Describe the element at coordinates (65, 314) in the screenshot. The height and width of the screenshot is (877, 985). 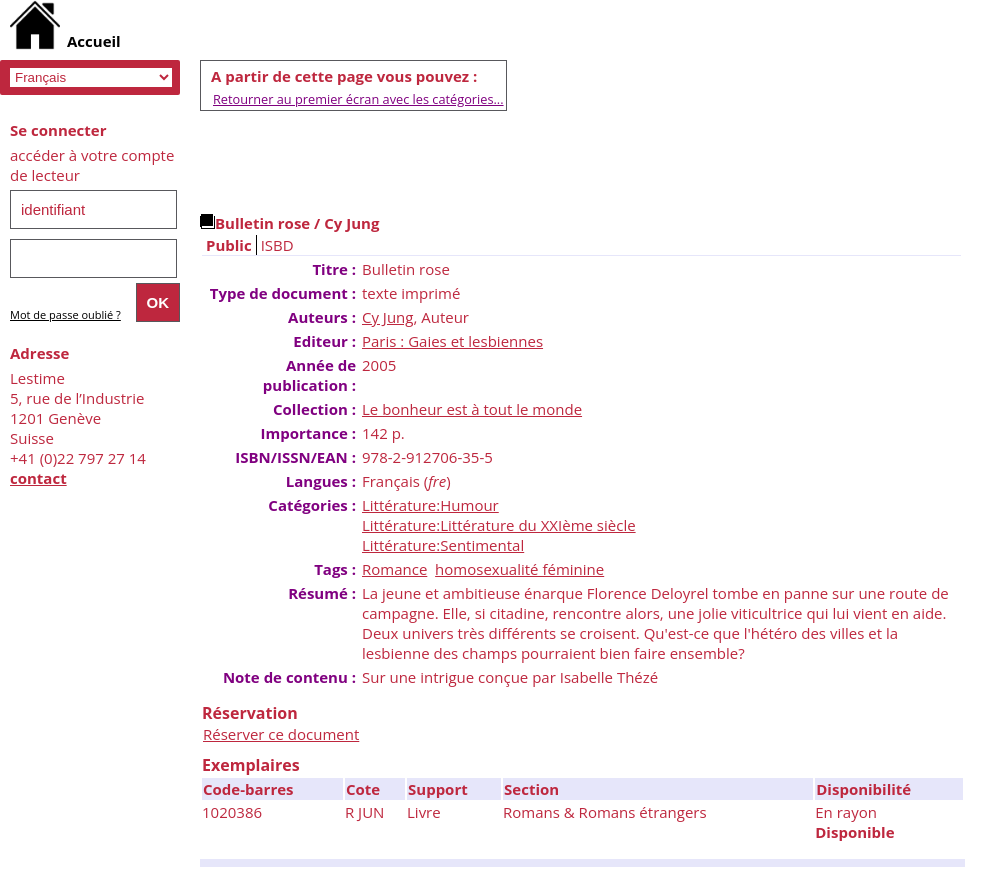
I see `Mot de passe oublié ?` at that location.